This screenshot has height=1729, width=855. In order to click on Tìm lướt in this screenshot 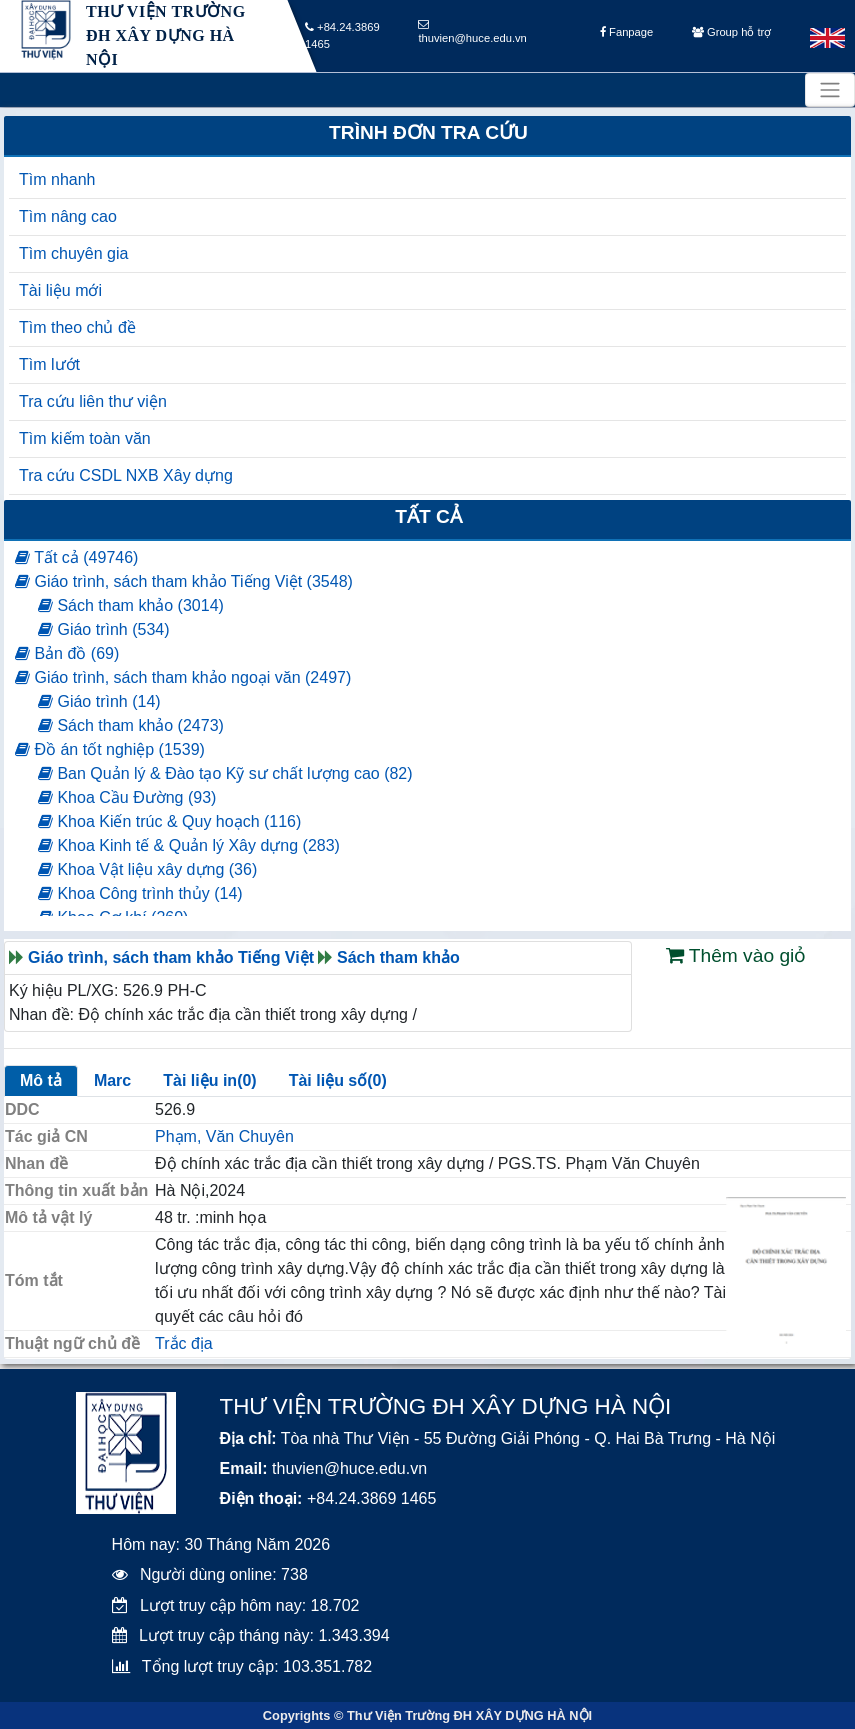, I will do `click(49, 364)`.